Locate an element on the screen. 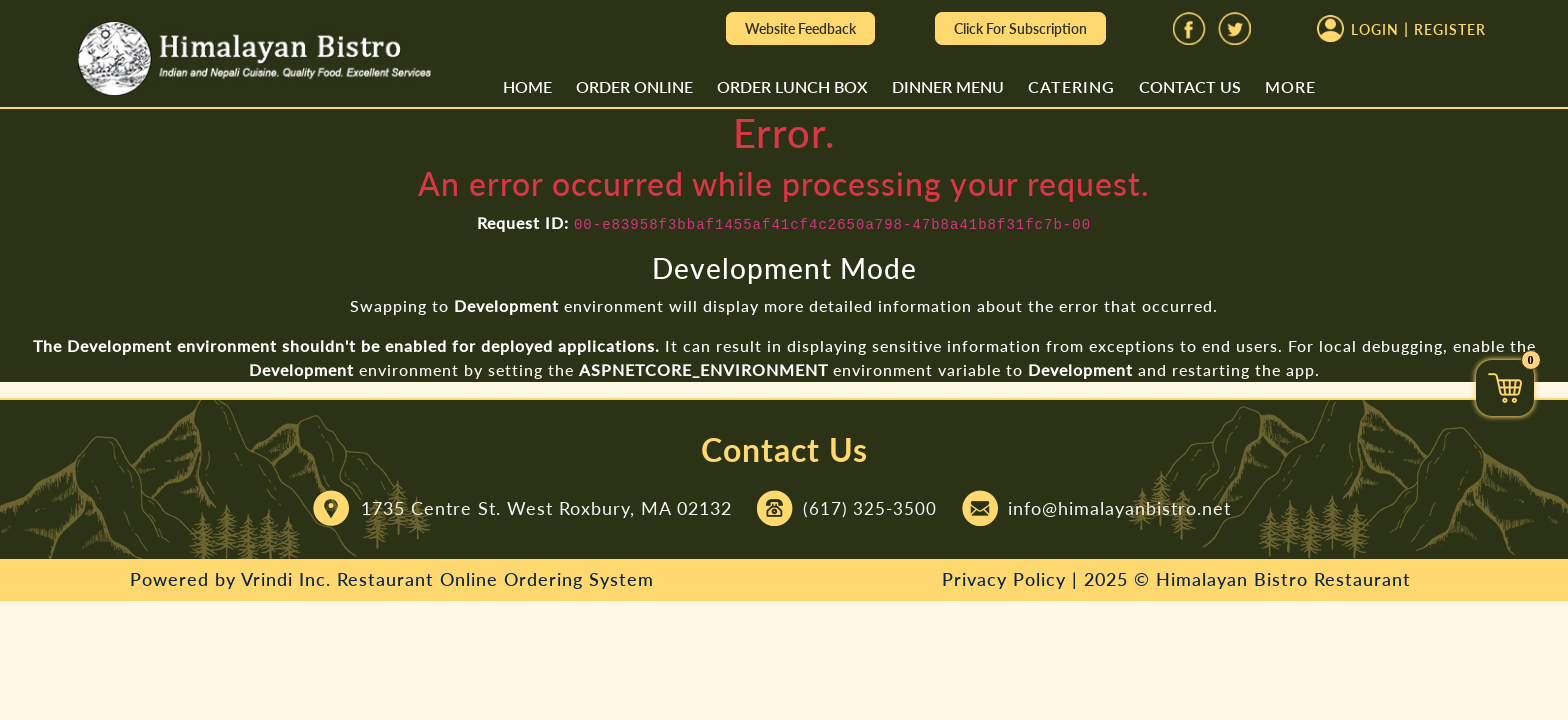 Image resolution: width=1568 pixels, height=720 pixels. Home is located at coordinates (527, 86).